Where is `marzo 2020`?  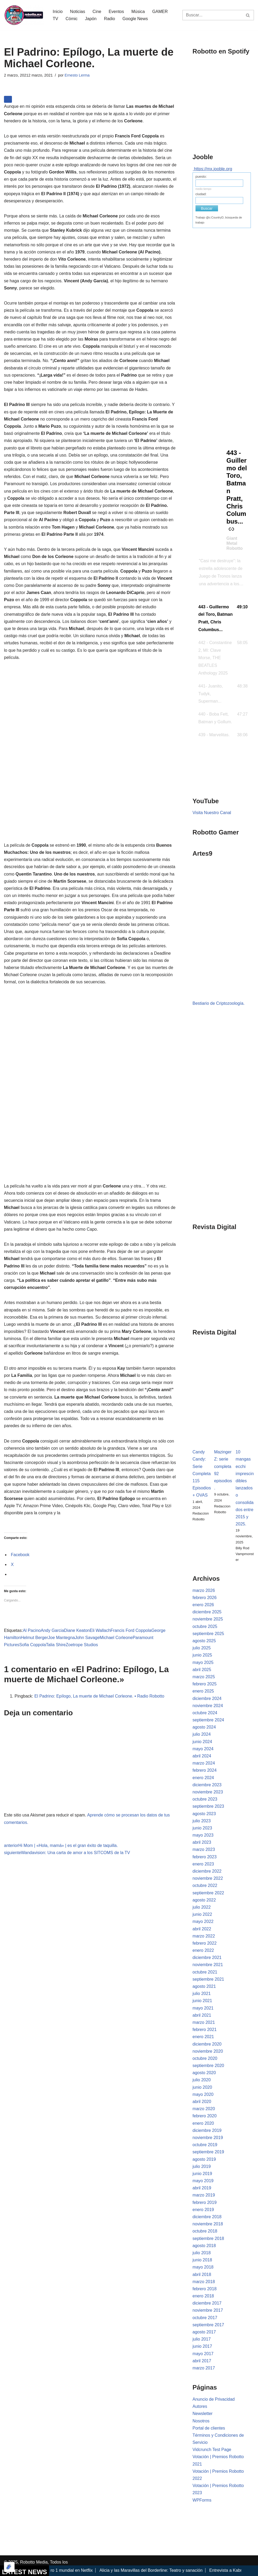
marzo 2020 is located at coordinates (204, 2108).